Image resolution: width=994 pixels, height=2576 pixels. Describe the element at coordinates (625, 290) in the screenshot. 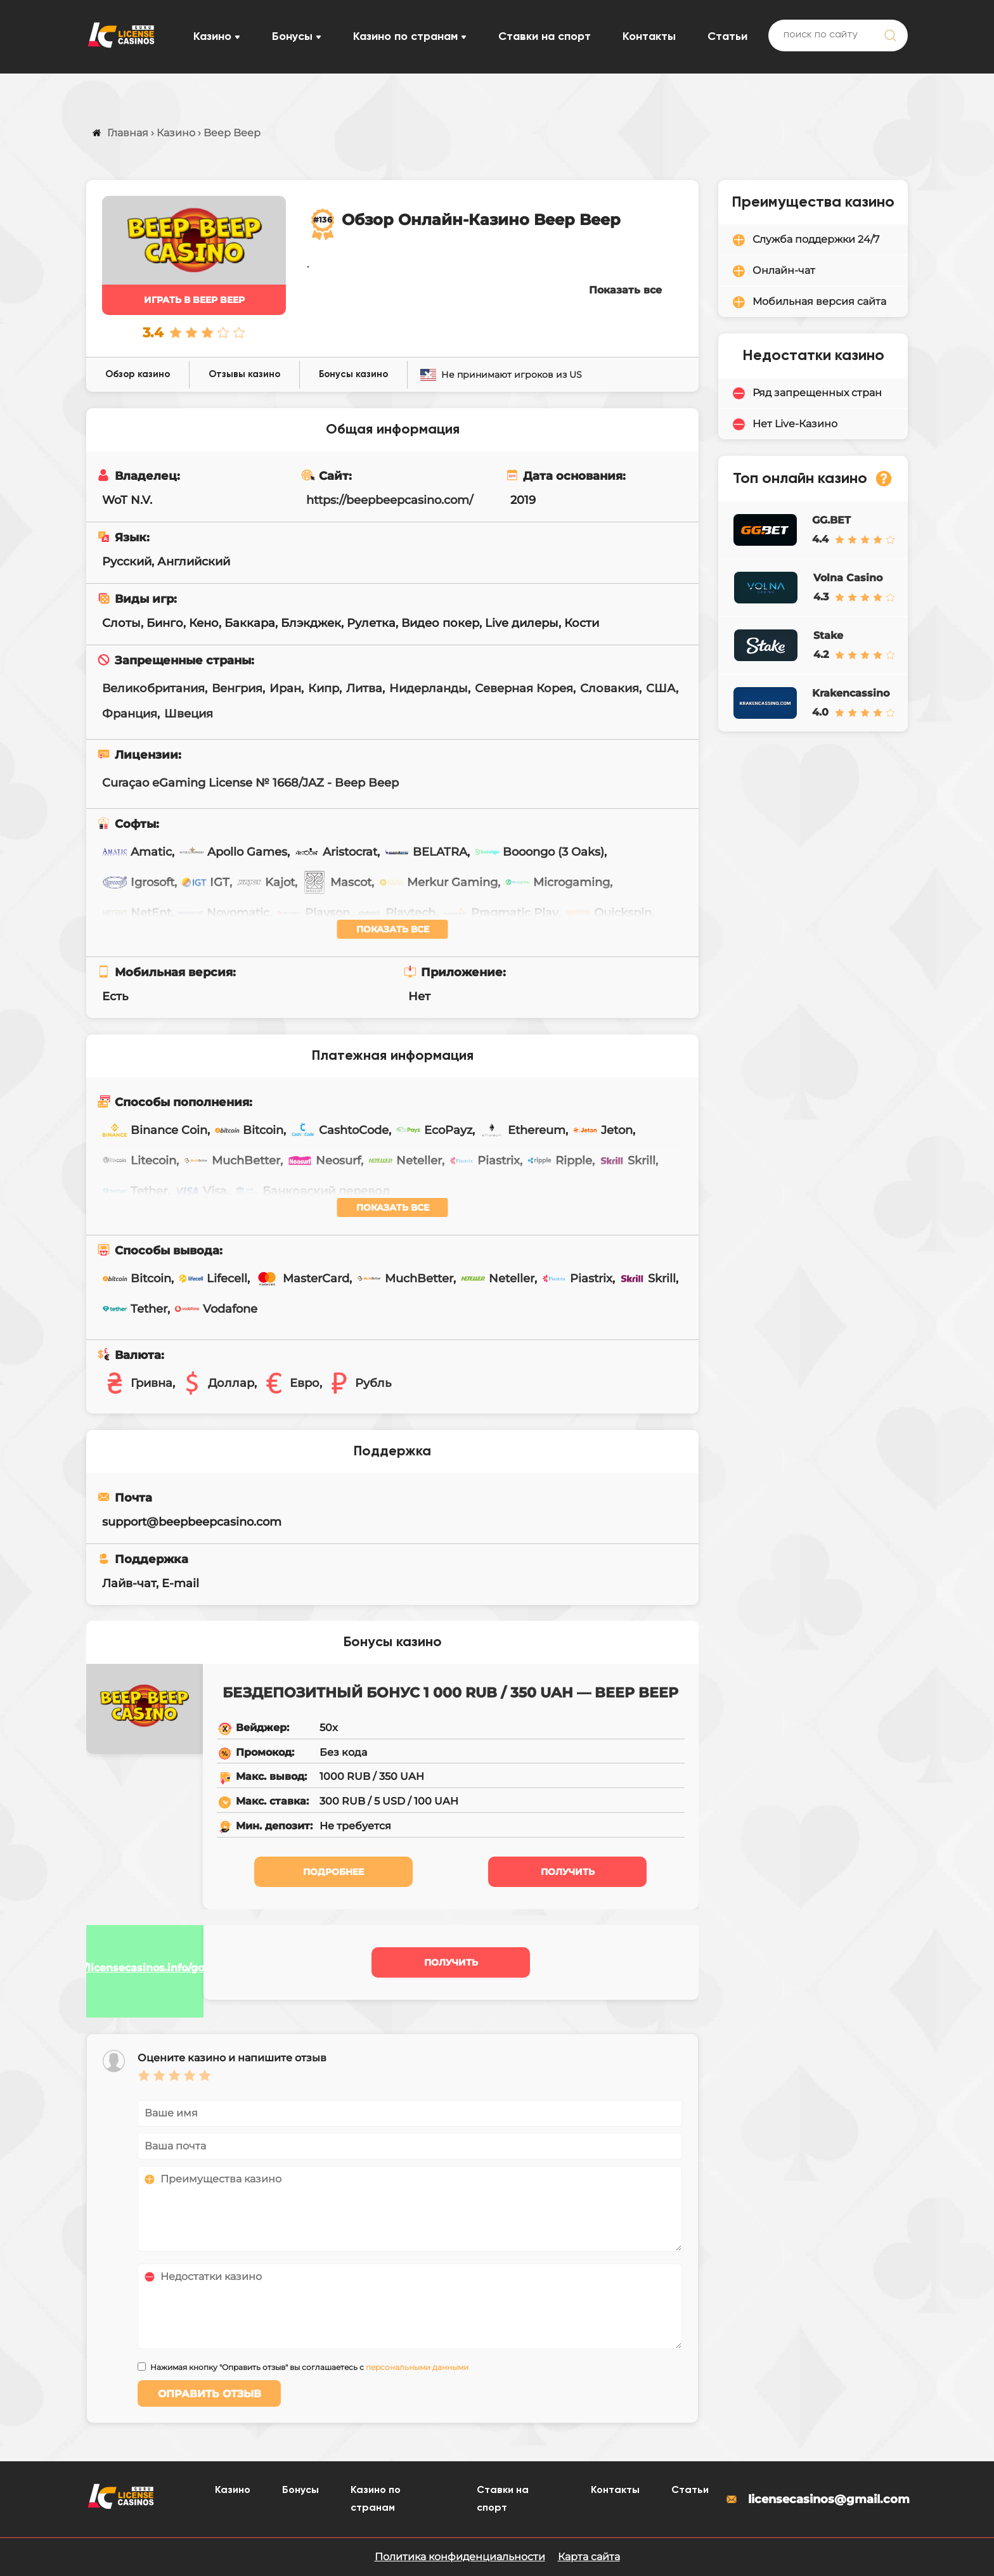

I see `Показать все` at that location.